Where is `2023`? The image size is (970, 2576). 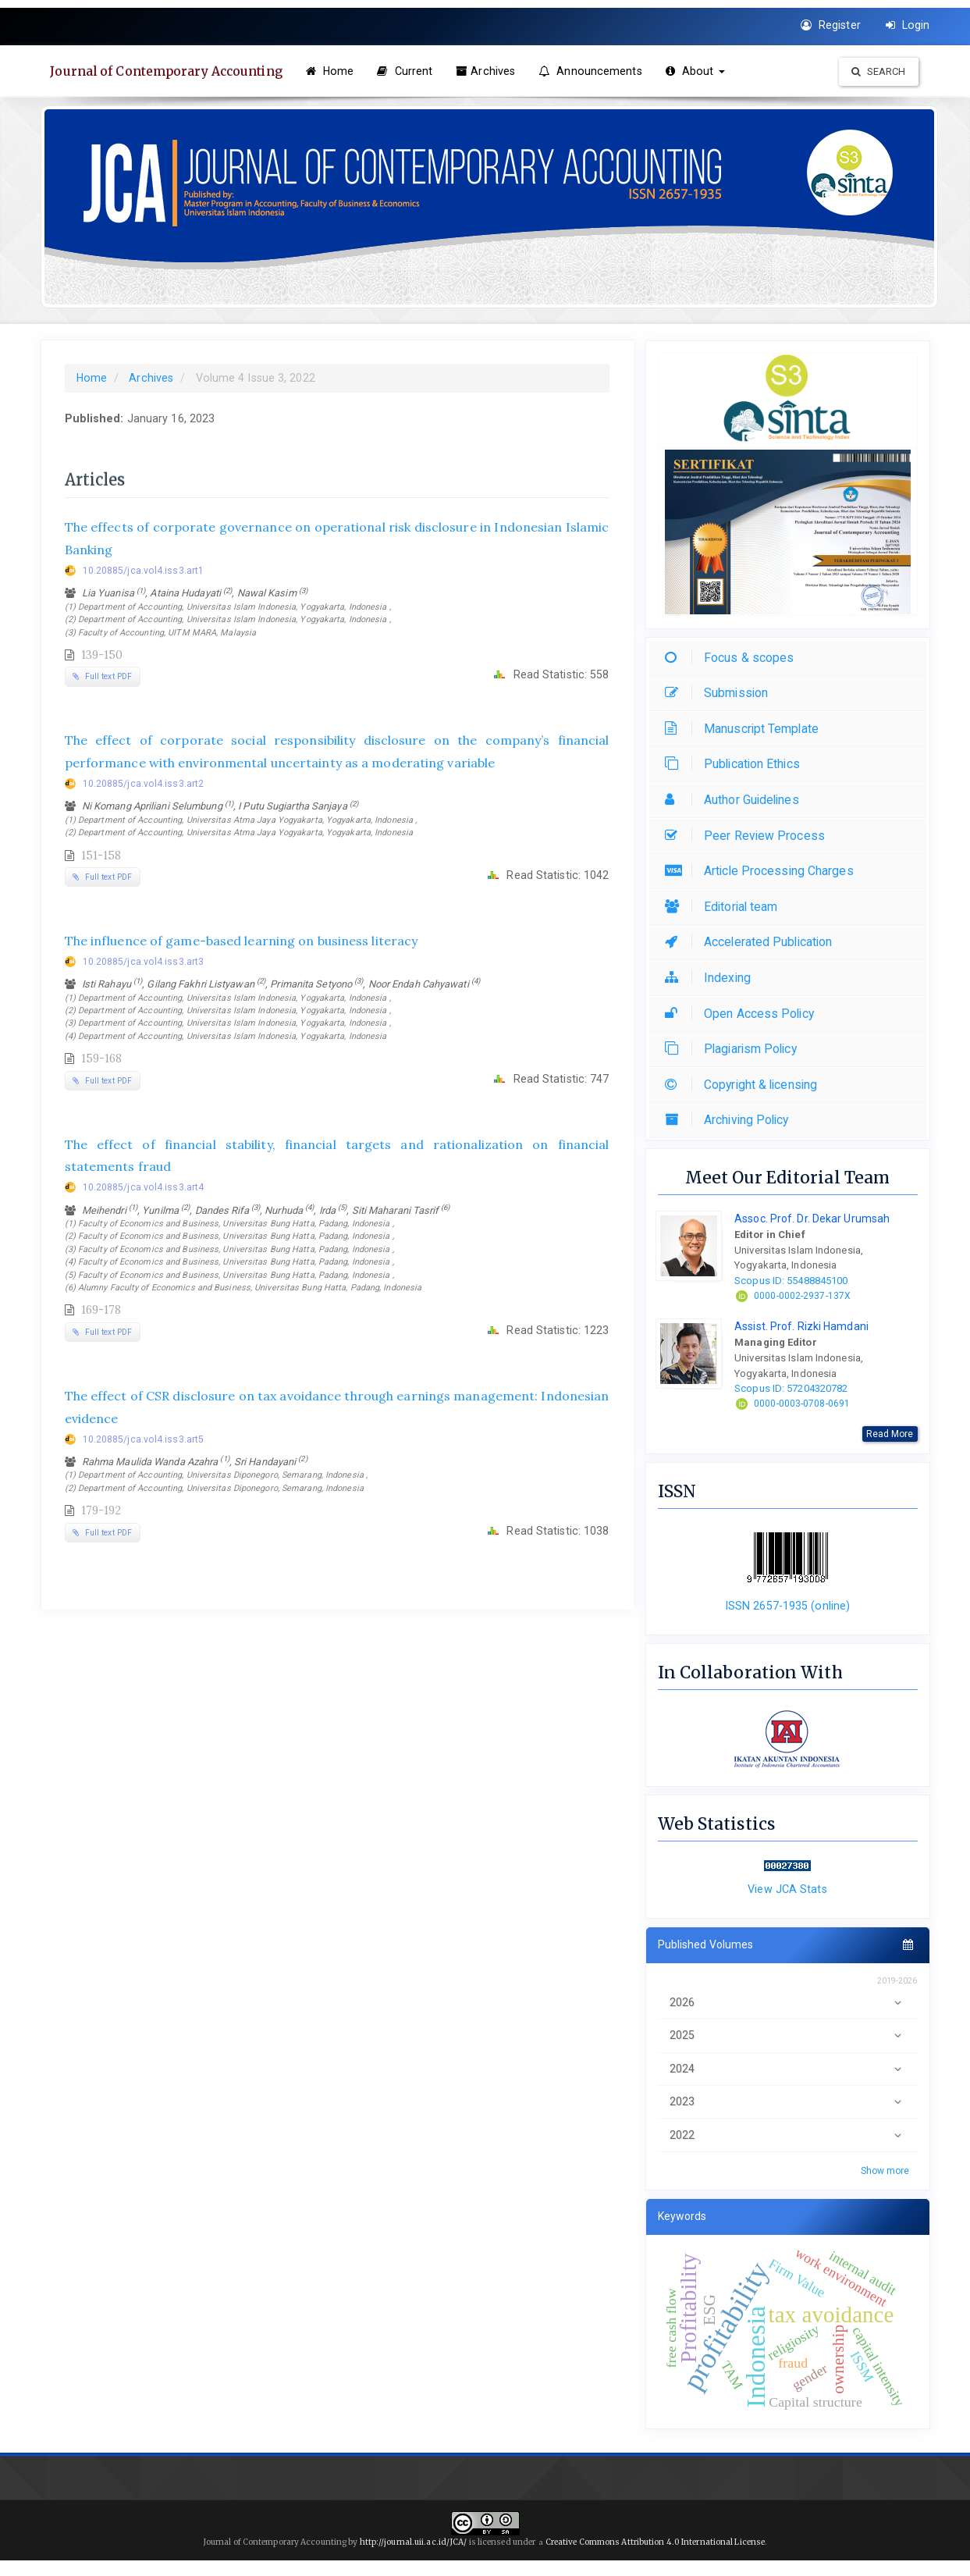
2023 is located at coordinates (788, 2102).